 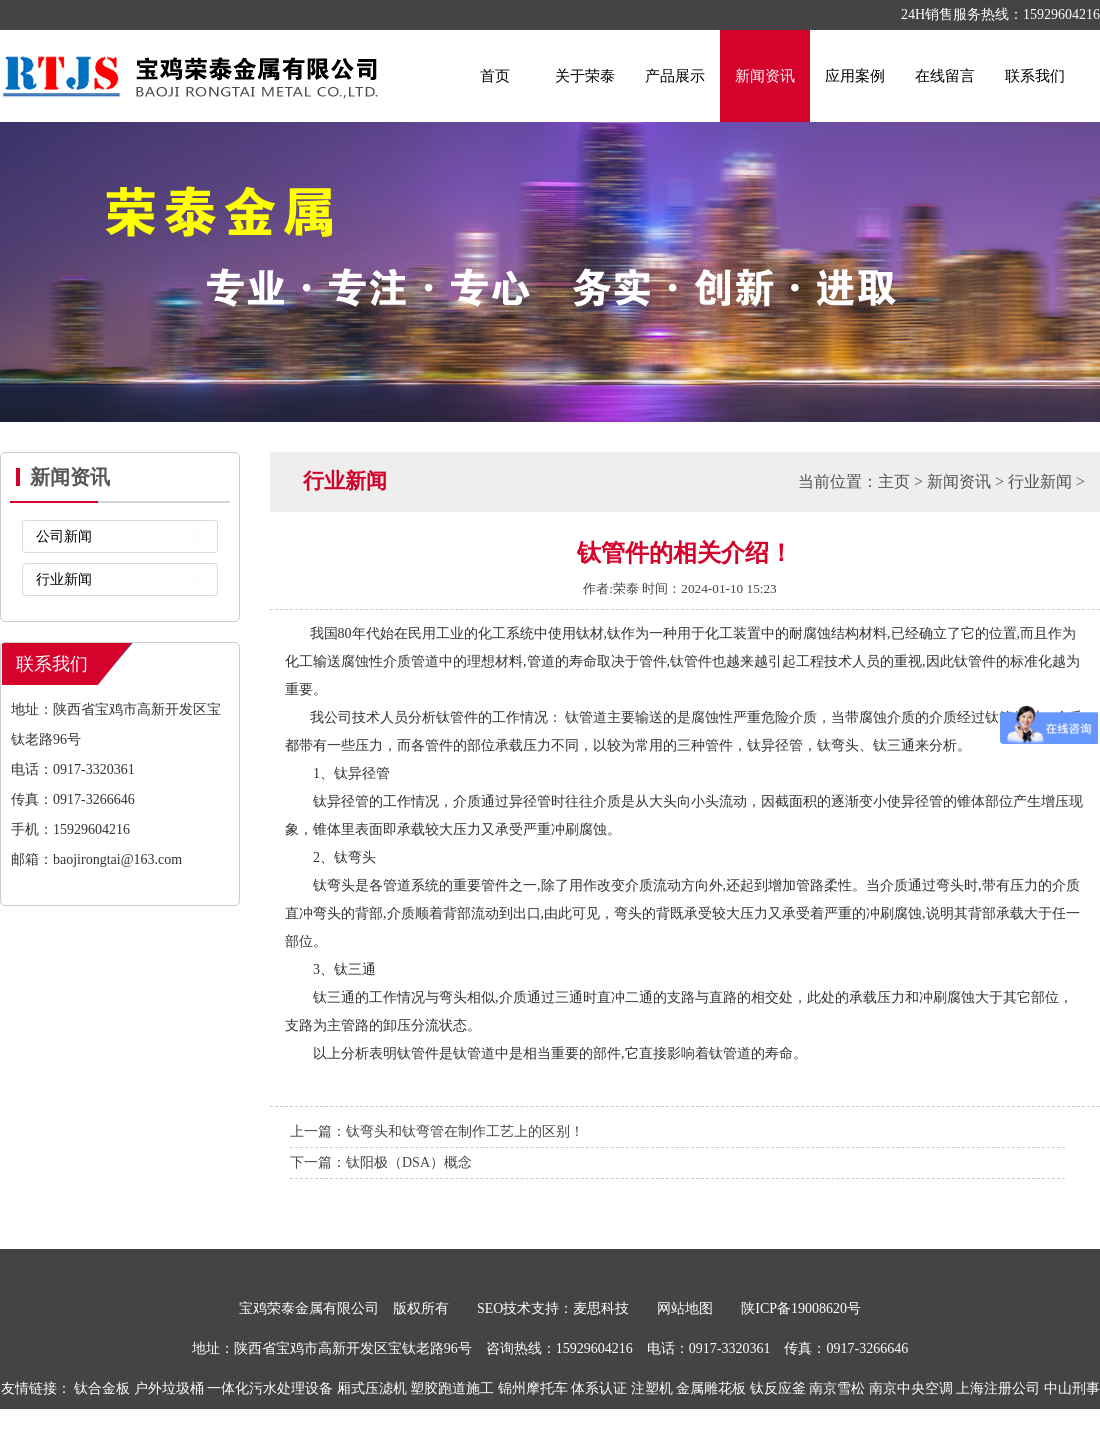 I want to click on 公司新闻, so click(x=64, y=536).